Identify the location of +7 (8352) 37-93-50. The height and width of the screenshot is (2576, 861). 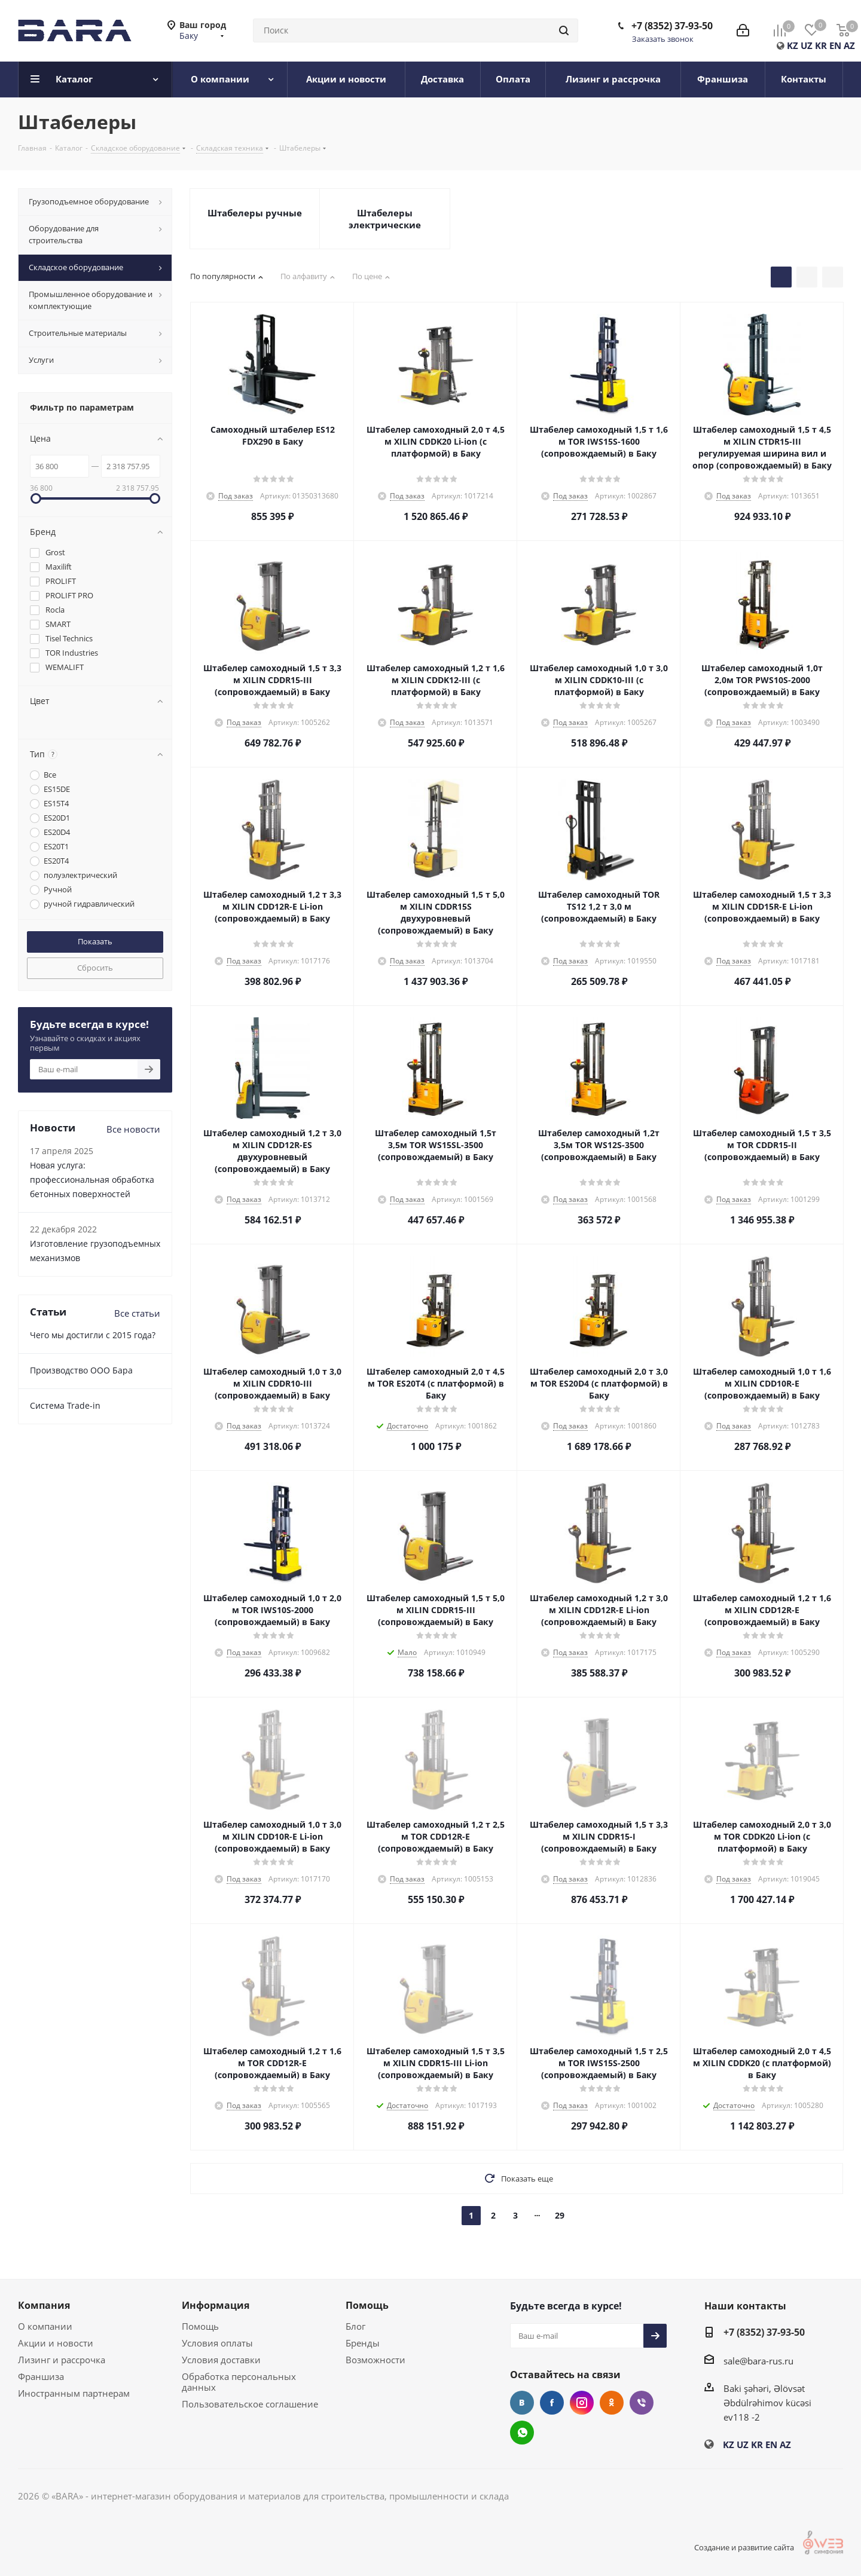
(672, 25).